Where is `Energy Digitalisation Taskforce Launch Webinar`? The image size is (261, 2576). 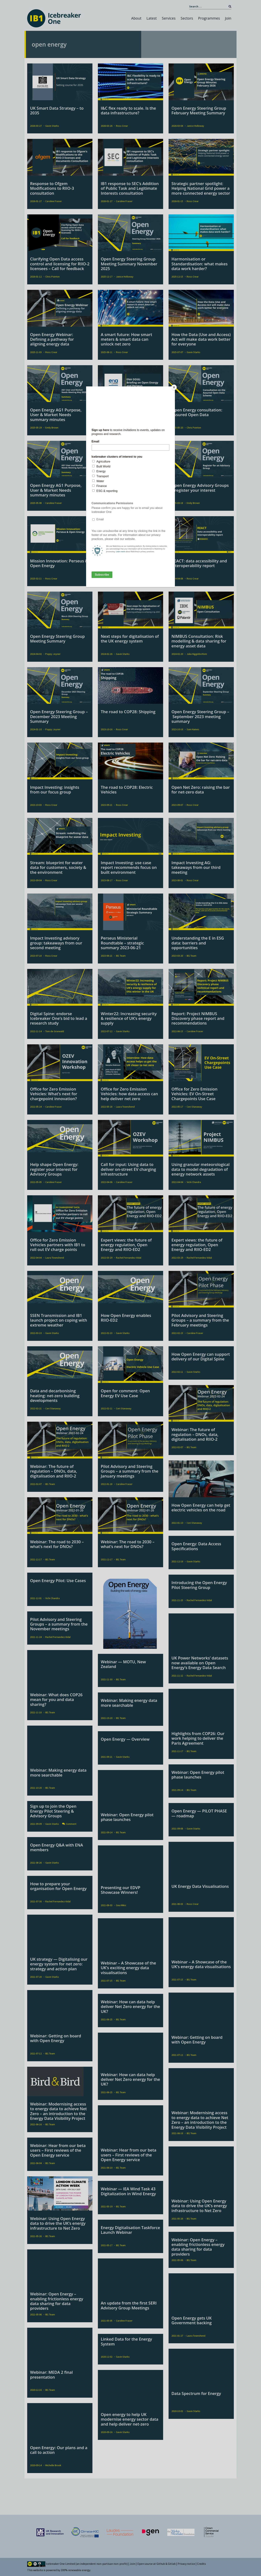 Energy Digitalisation Taskforce Launch Webinar is located at coordinates (130, 2230).